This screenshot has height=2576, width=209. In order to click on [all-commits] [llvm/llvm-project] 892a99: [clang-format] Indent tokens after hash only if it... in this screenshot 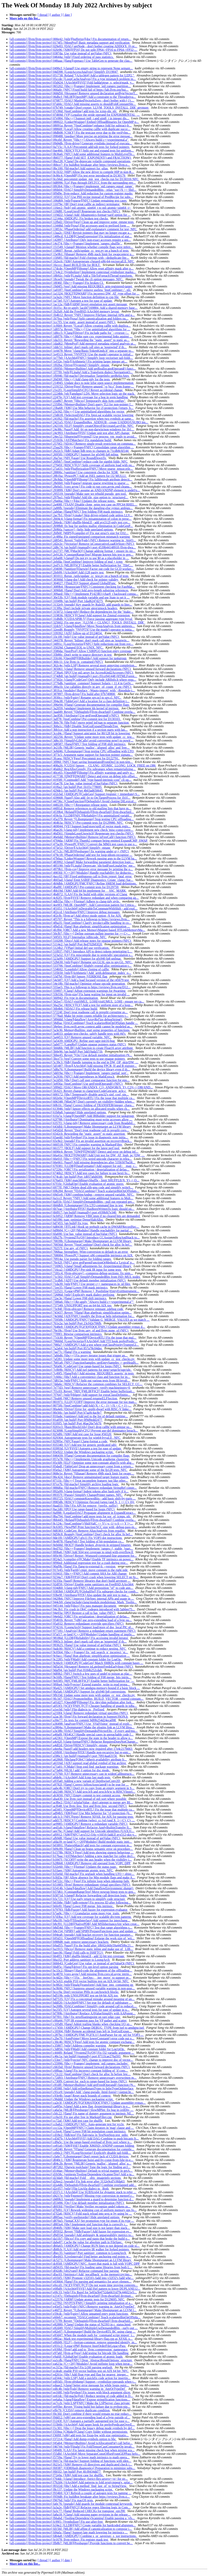, I will do `click(69, 1491)`.